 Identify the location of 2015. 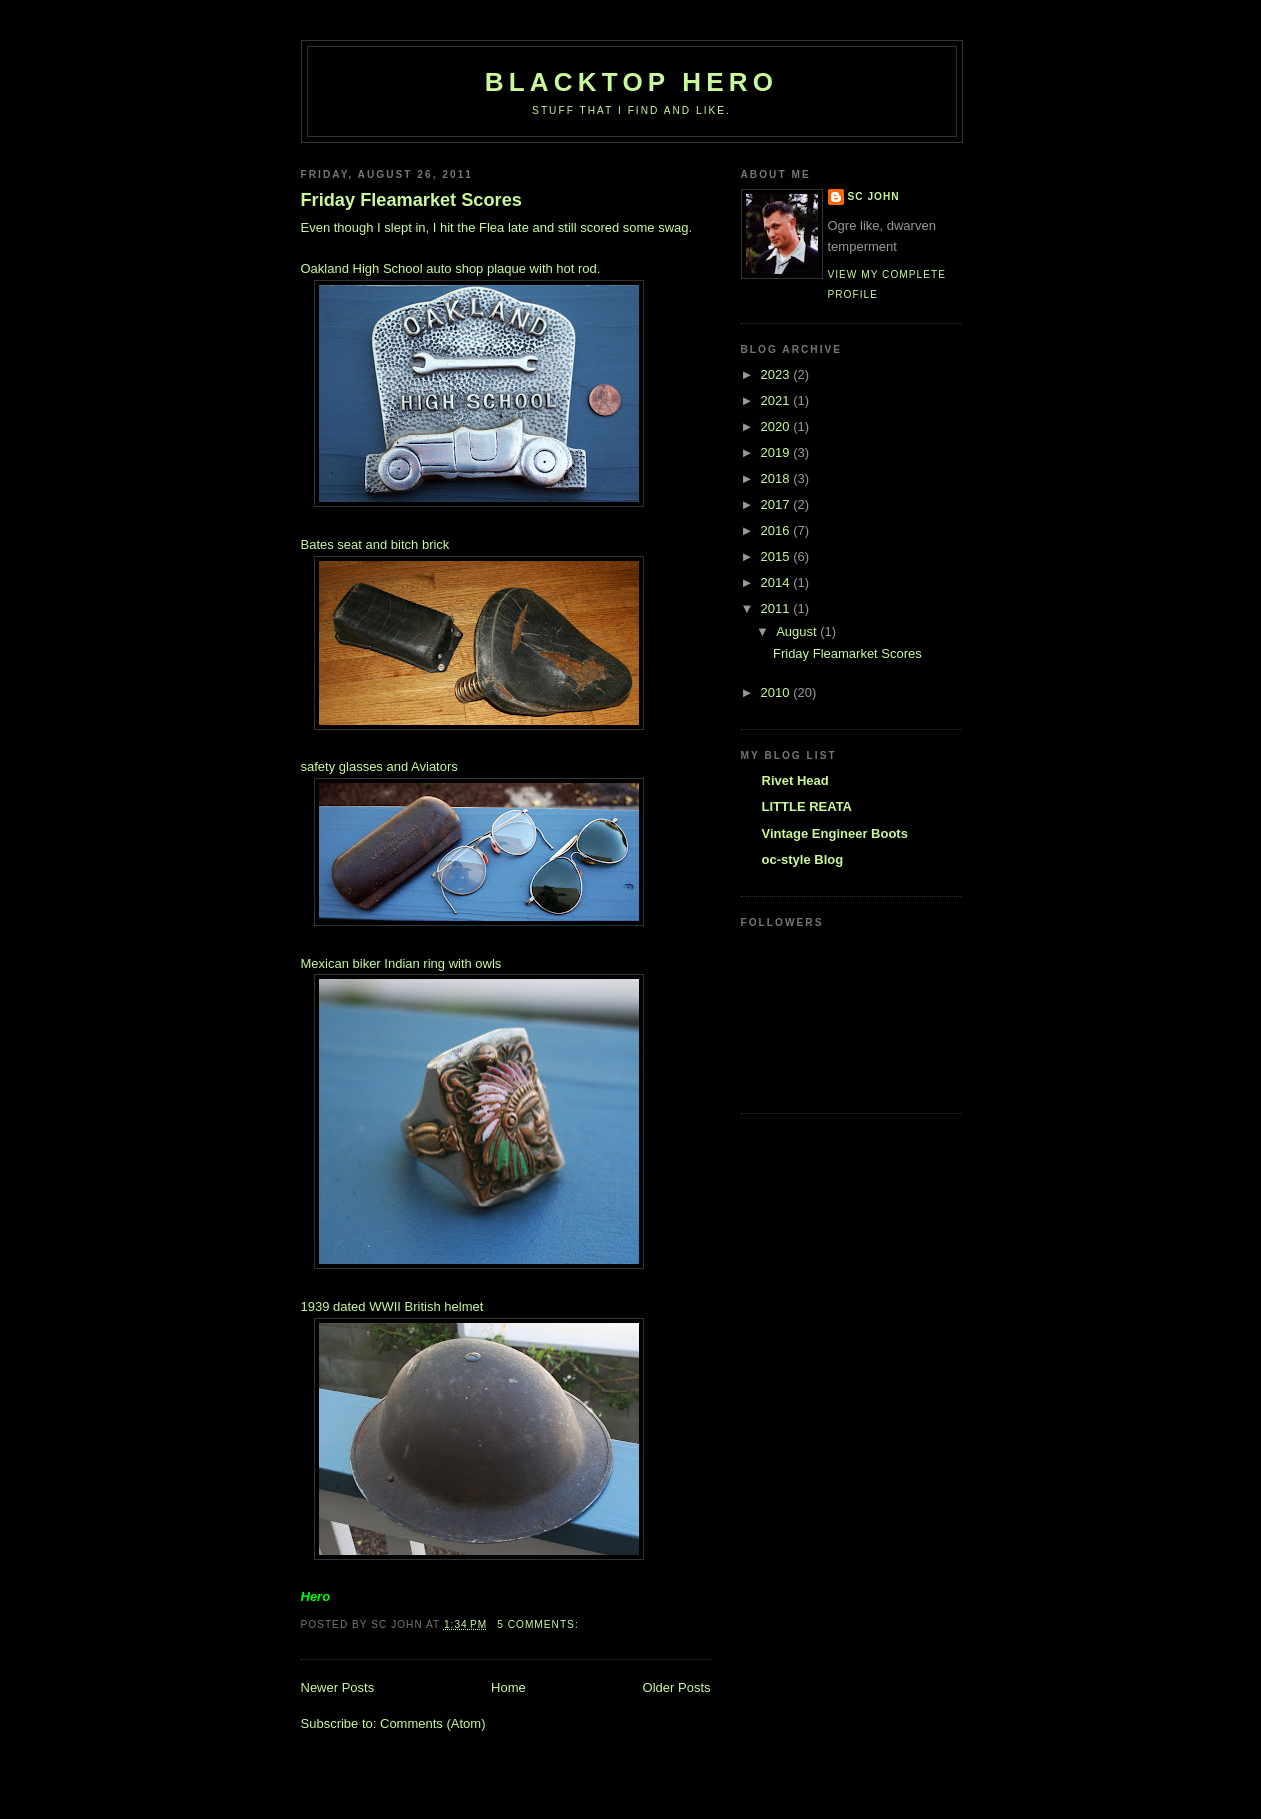
(777, 556).